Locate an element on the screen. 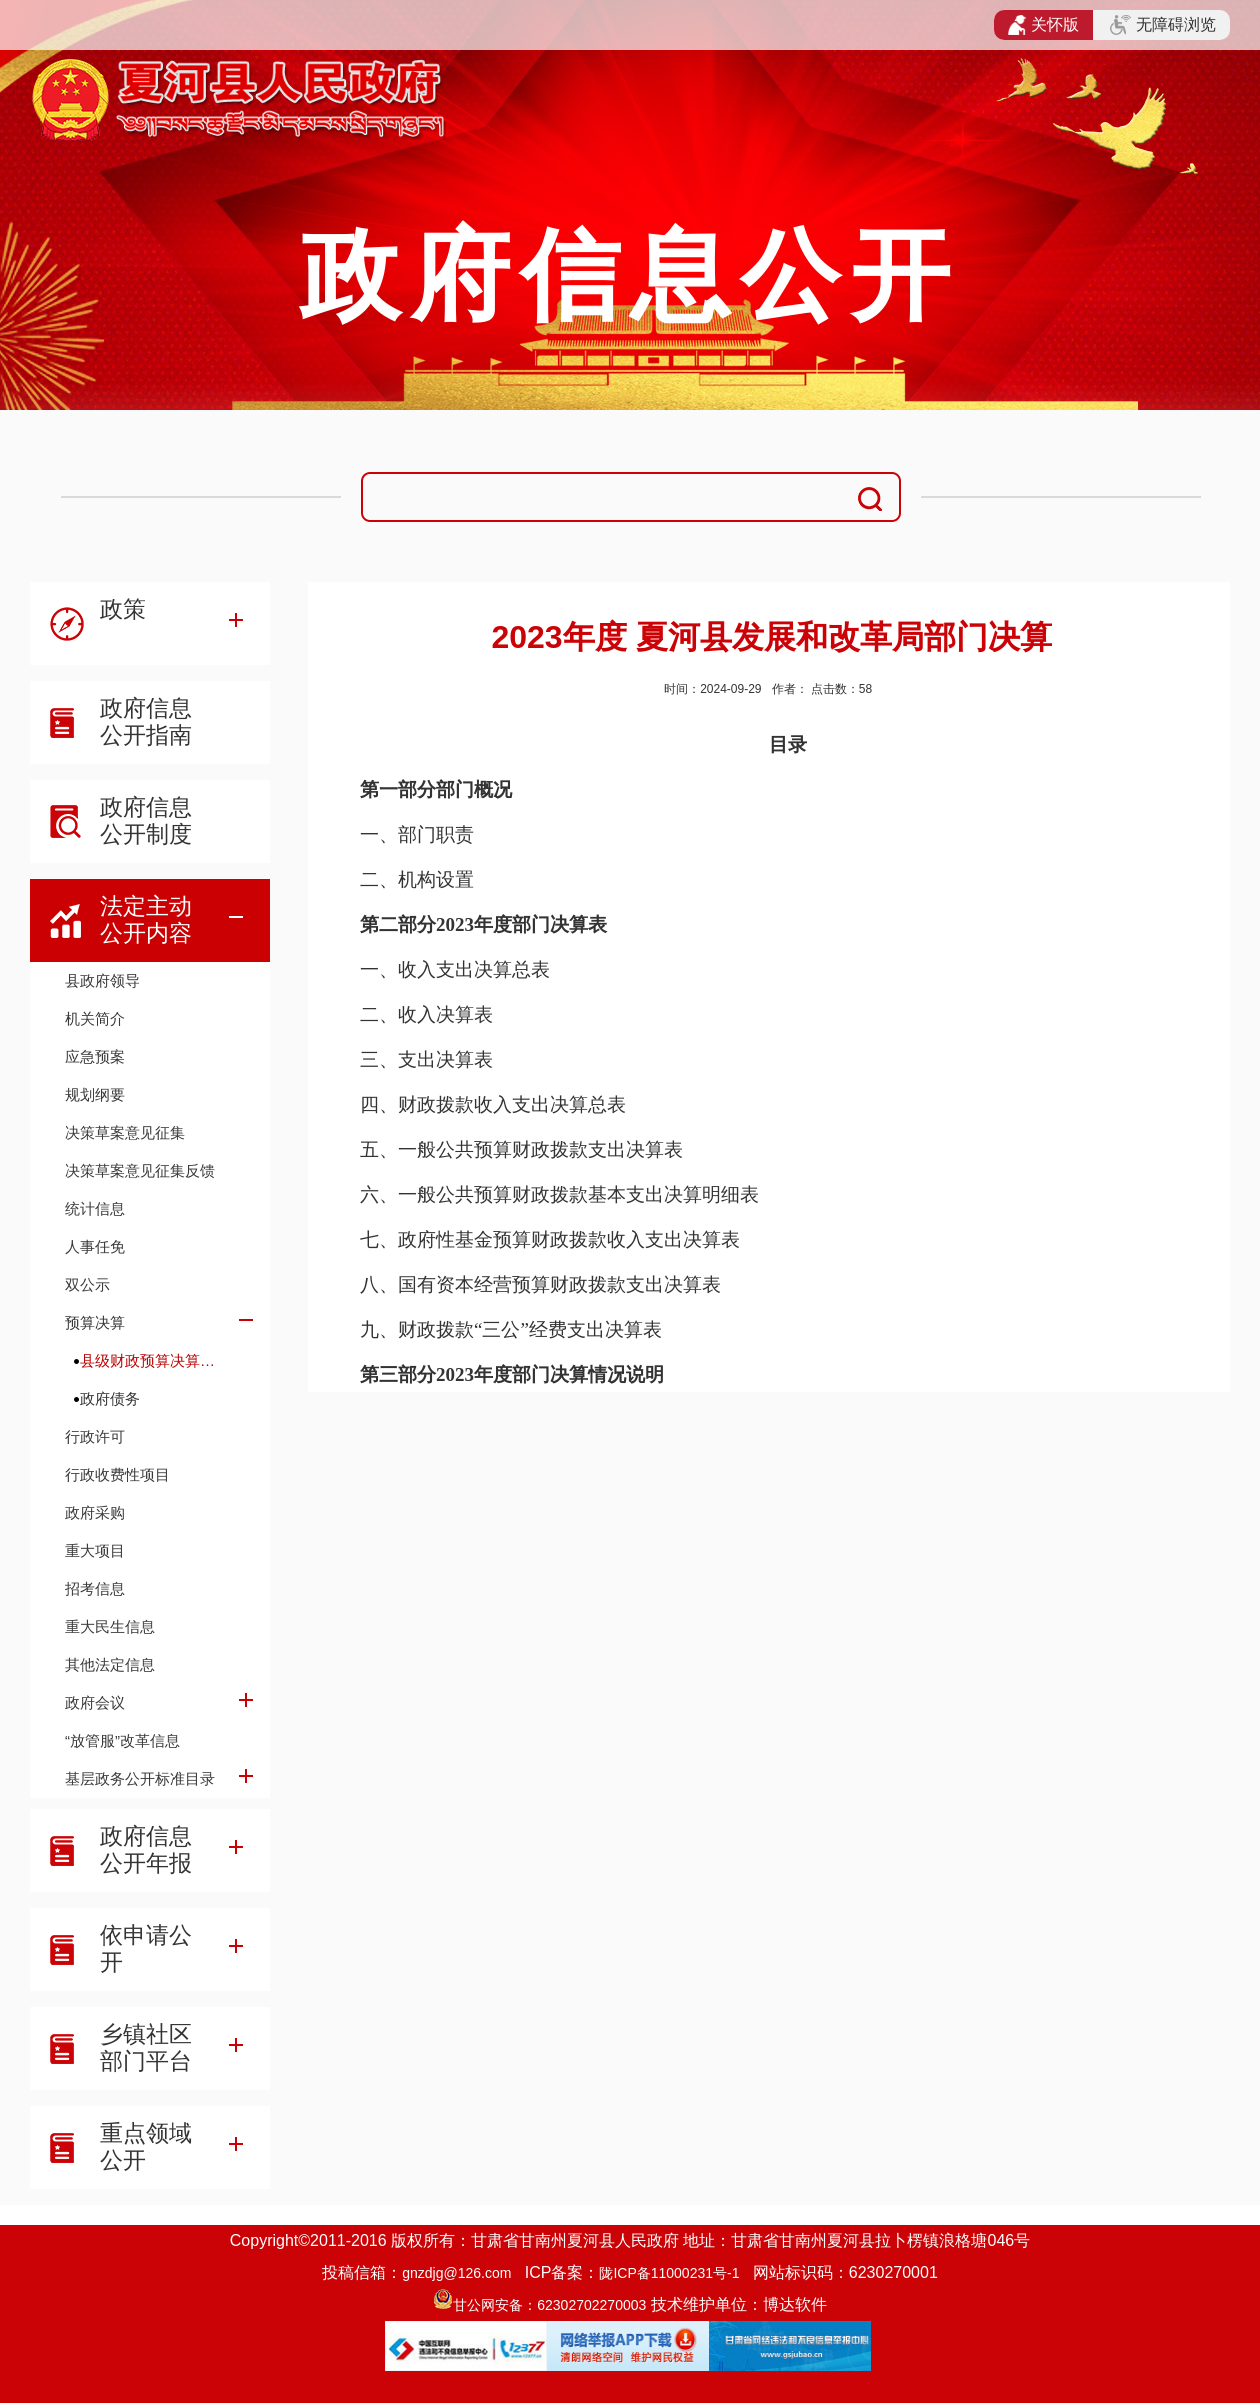 Image resolution: width=1260 pixels, height=2403 pixels. 县政府领导 is located at coordinates (102, 980).